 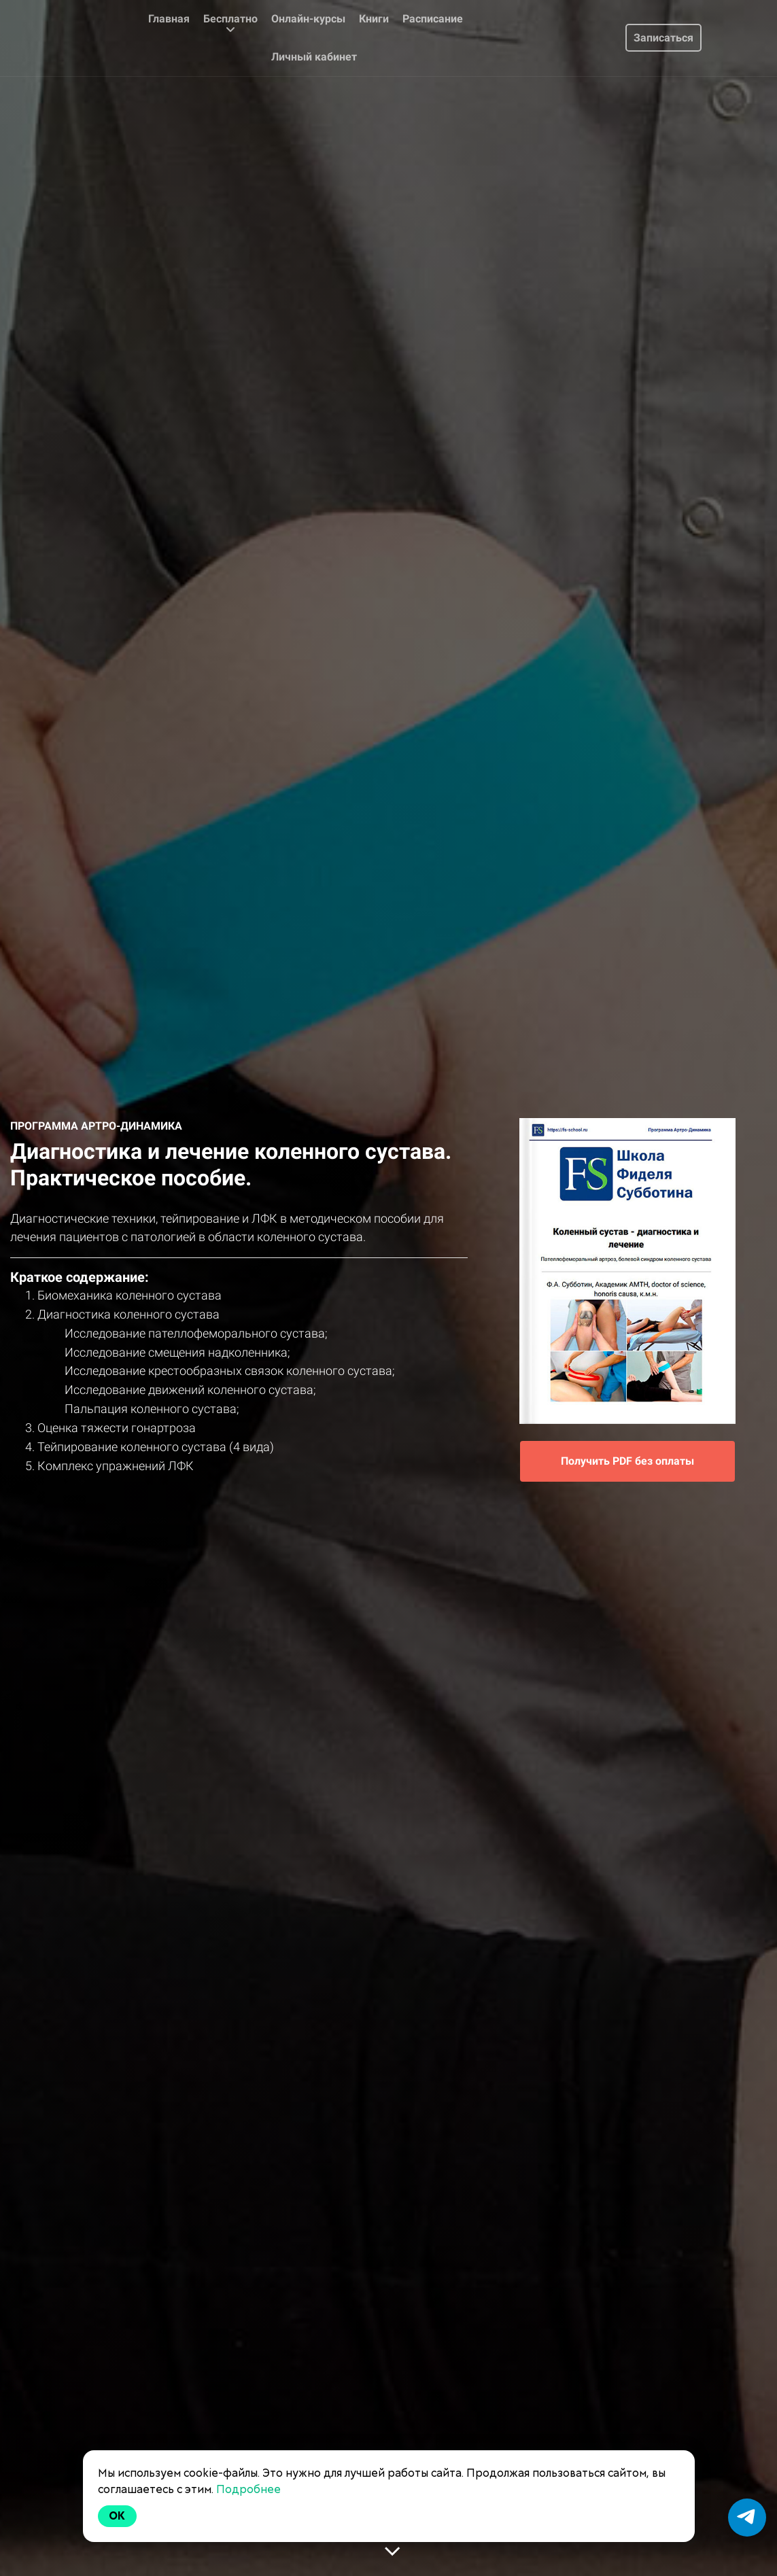 I want to click on Онлайн-курсы, so click(x=308, y=18).